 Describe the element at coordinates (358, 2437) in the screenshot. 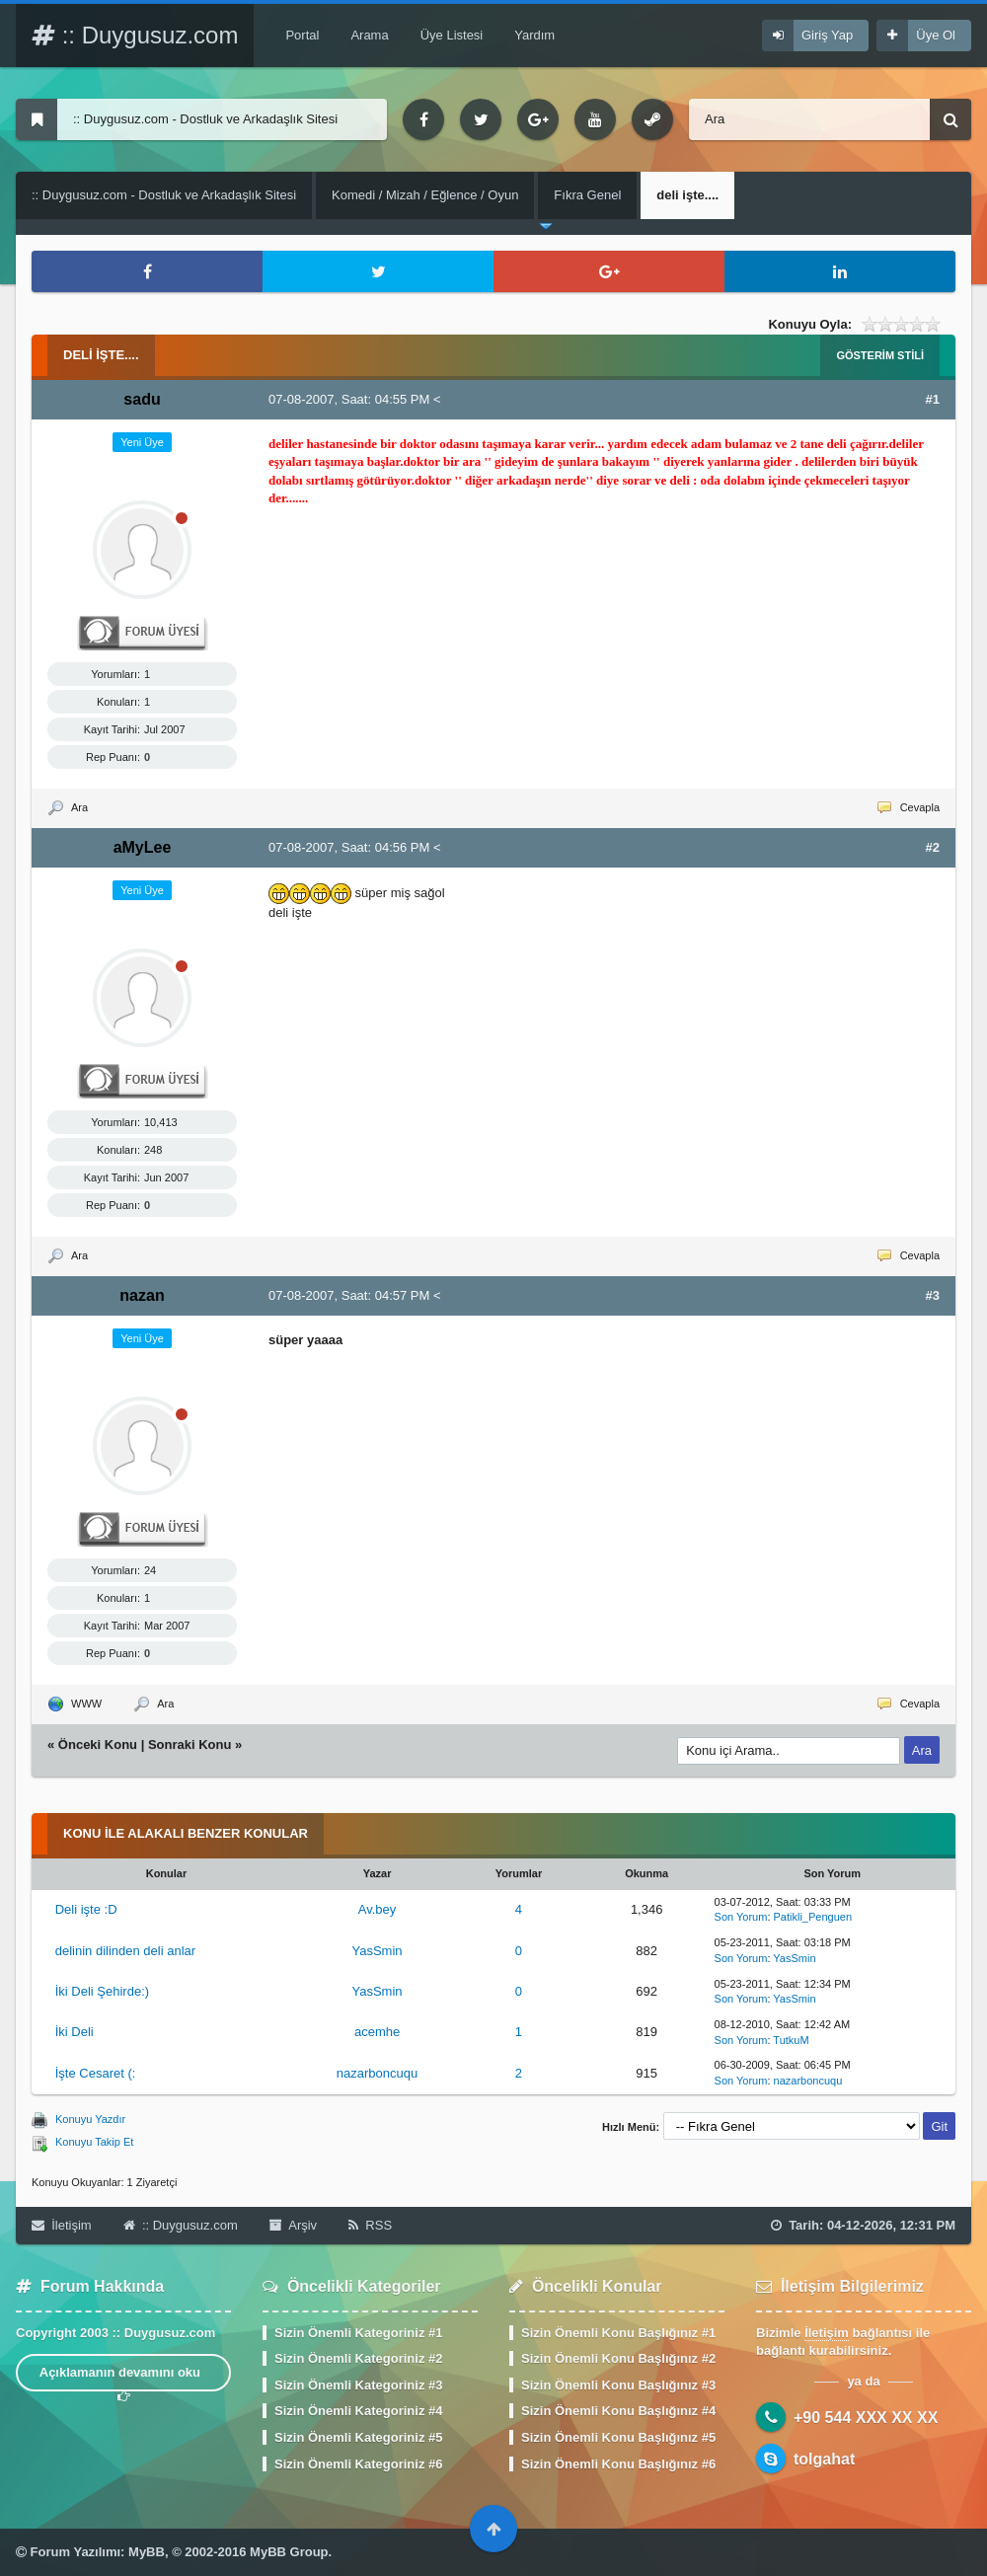

I see `Sizin Önemli Kategoriniz #5` at that location.